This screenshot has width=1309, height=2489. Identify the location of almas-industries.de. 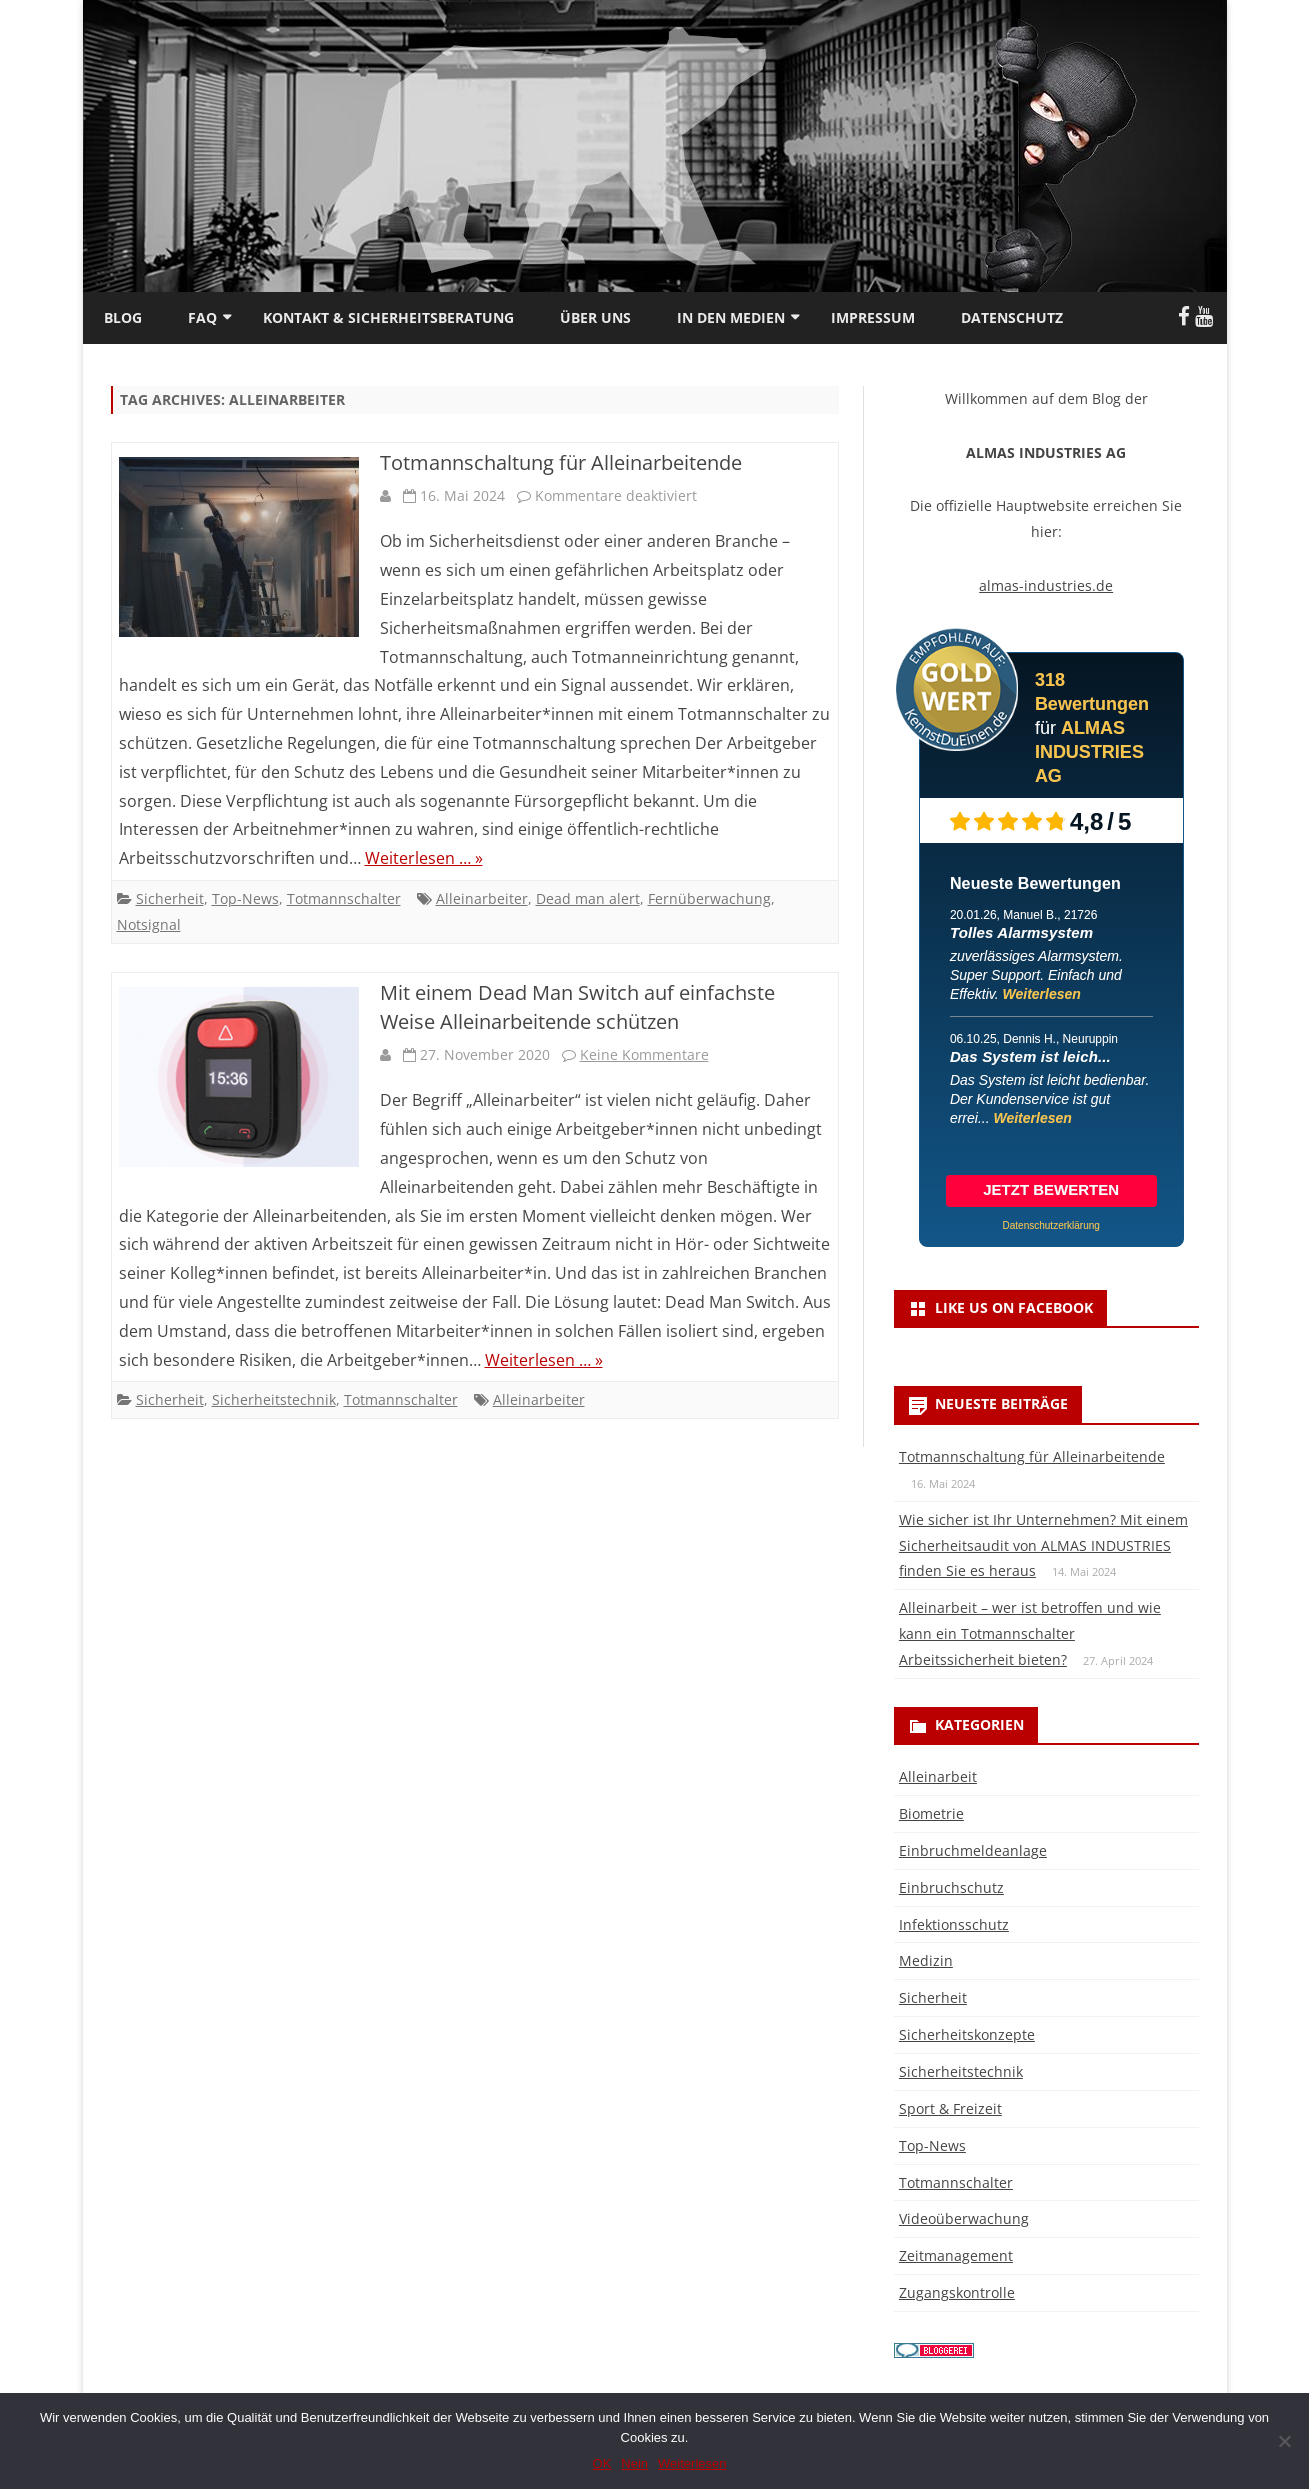
(1046, 585).